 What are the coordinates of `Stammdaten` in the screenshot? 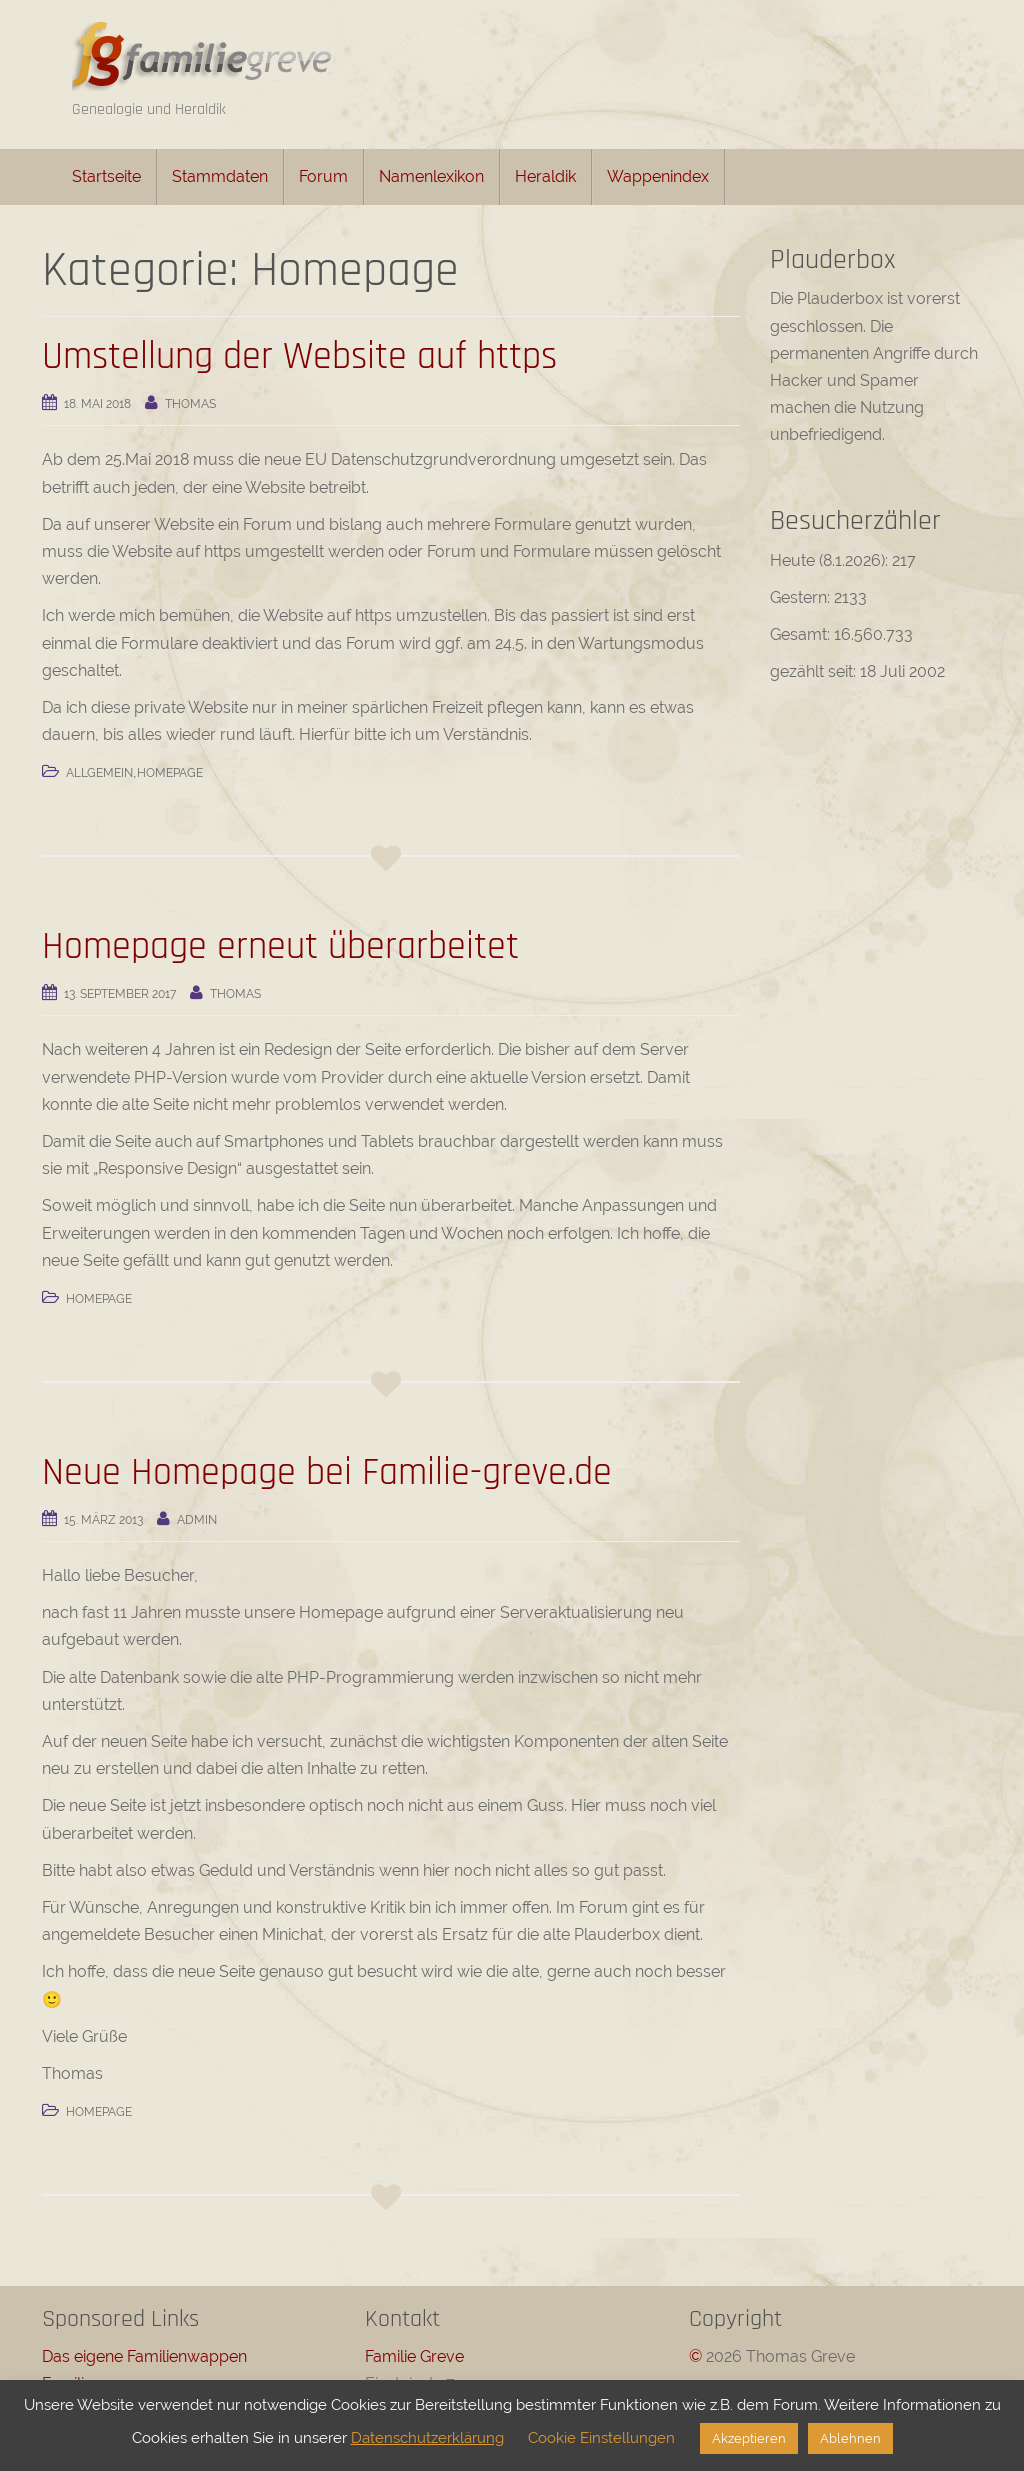 It's located at (220, 176).